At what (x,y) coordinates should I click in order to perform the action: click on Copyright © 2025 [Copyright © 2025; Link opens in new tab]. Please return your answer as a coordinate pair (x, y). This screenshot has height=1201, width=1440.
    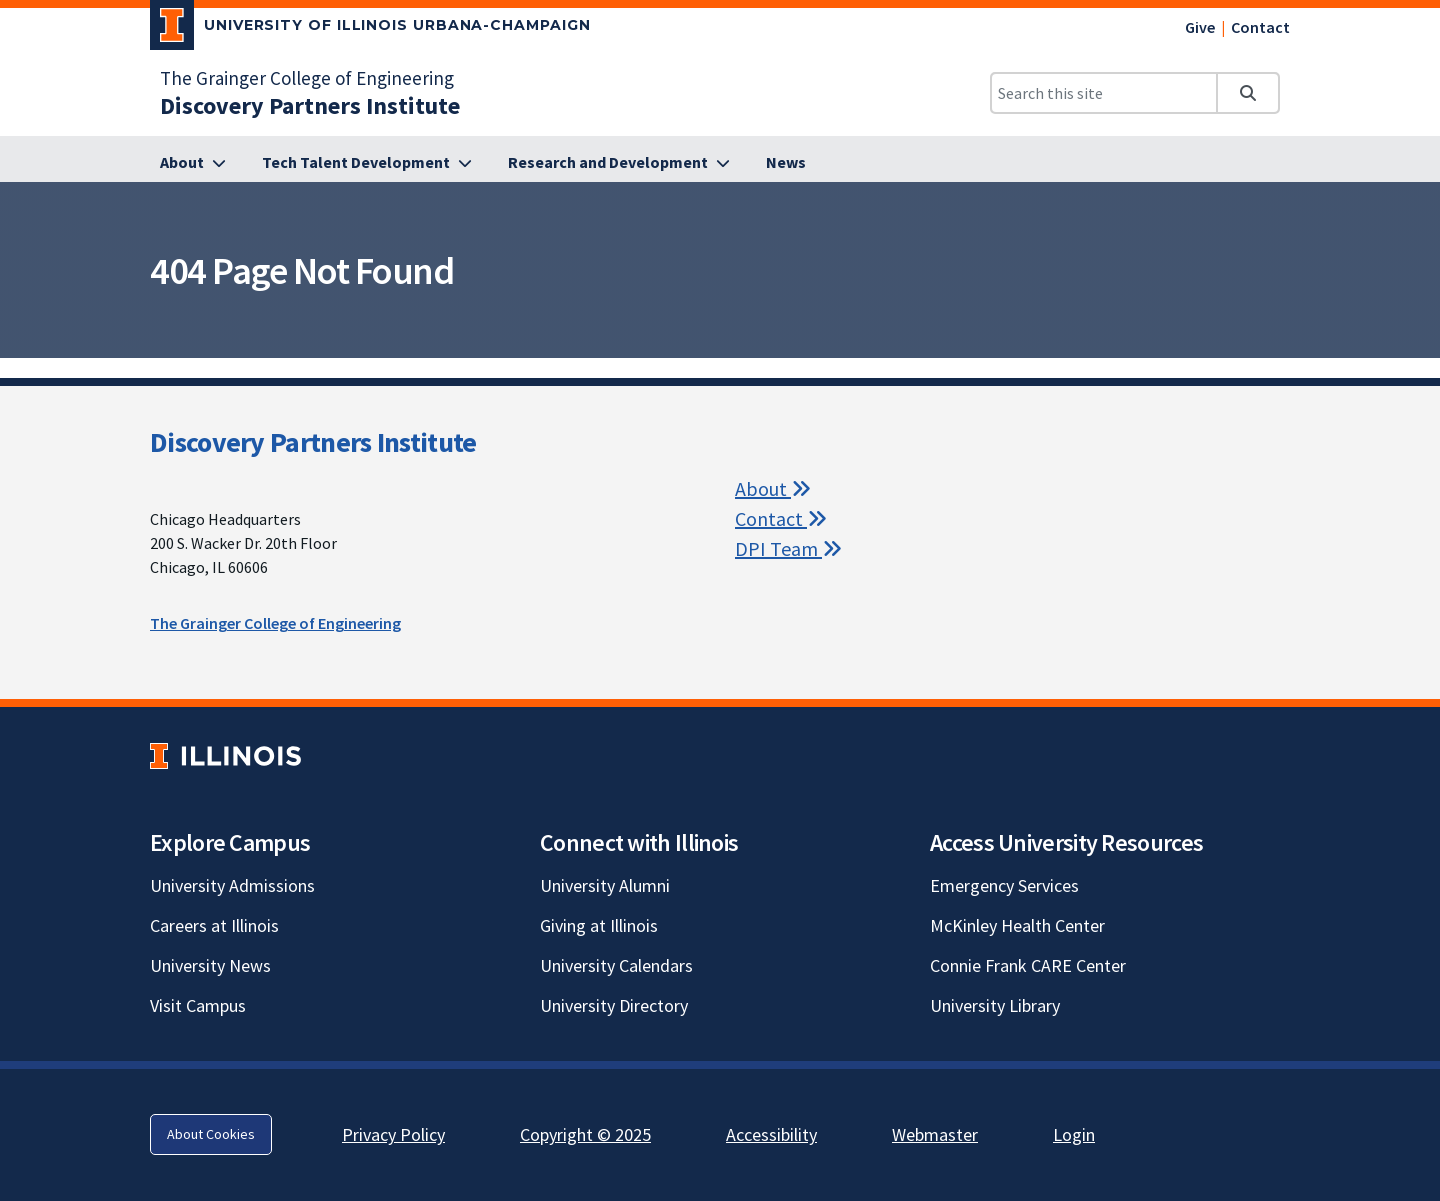
    Looking at the image, I should click on (585, 1134).